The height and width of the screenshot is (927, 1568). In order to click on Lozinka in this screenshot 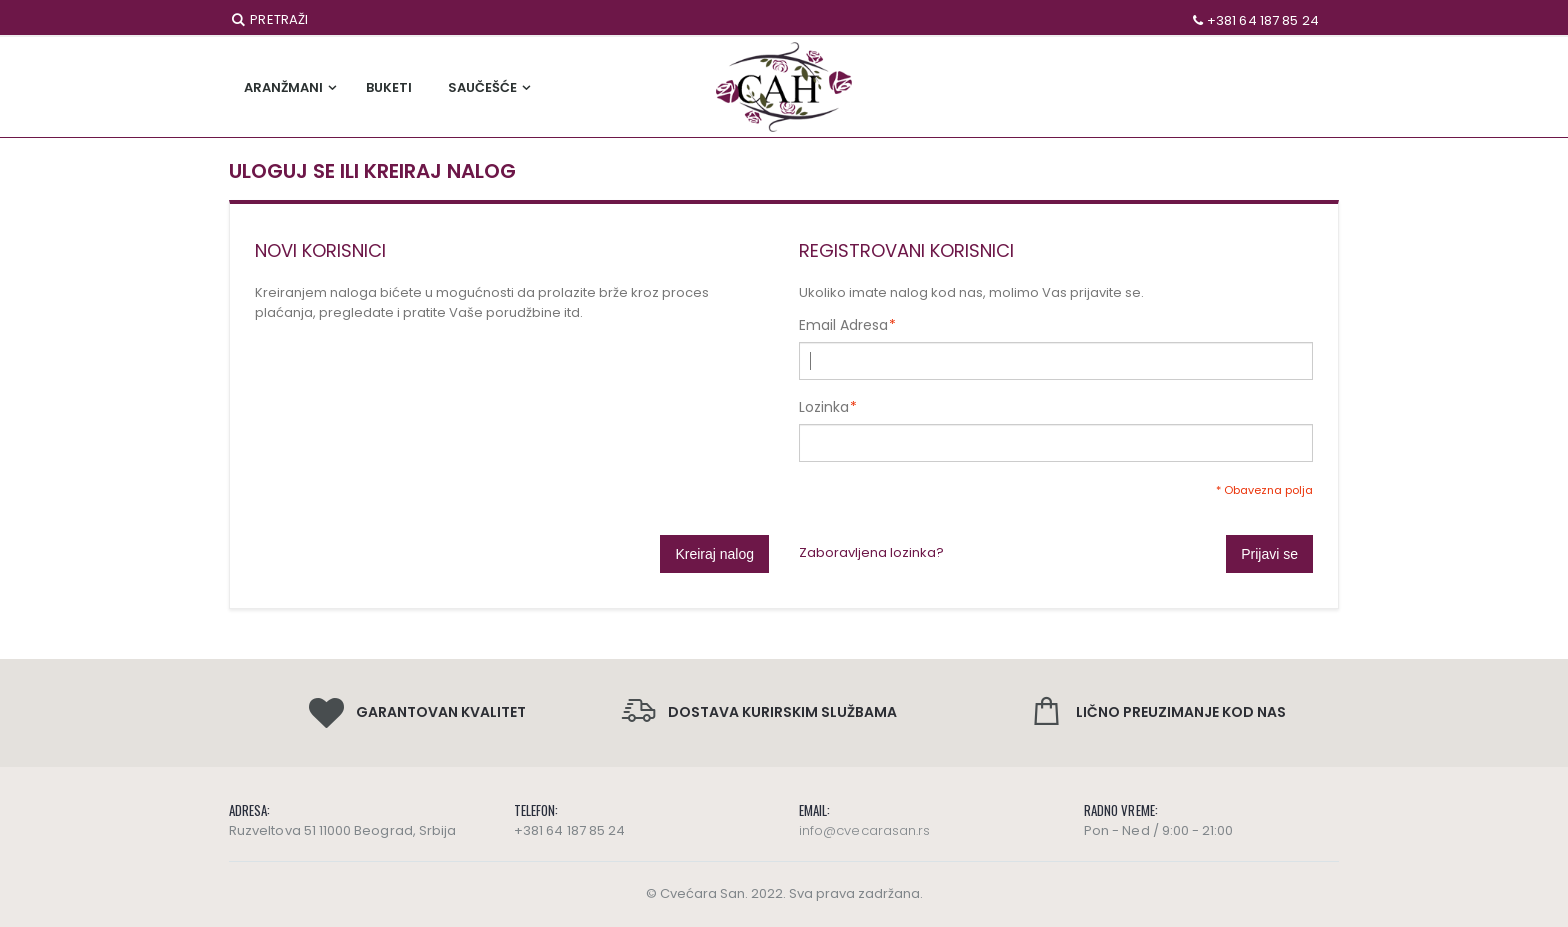, I will do `click(824, 407)`.